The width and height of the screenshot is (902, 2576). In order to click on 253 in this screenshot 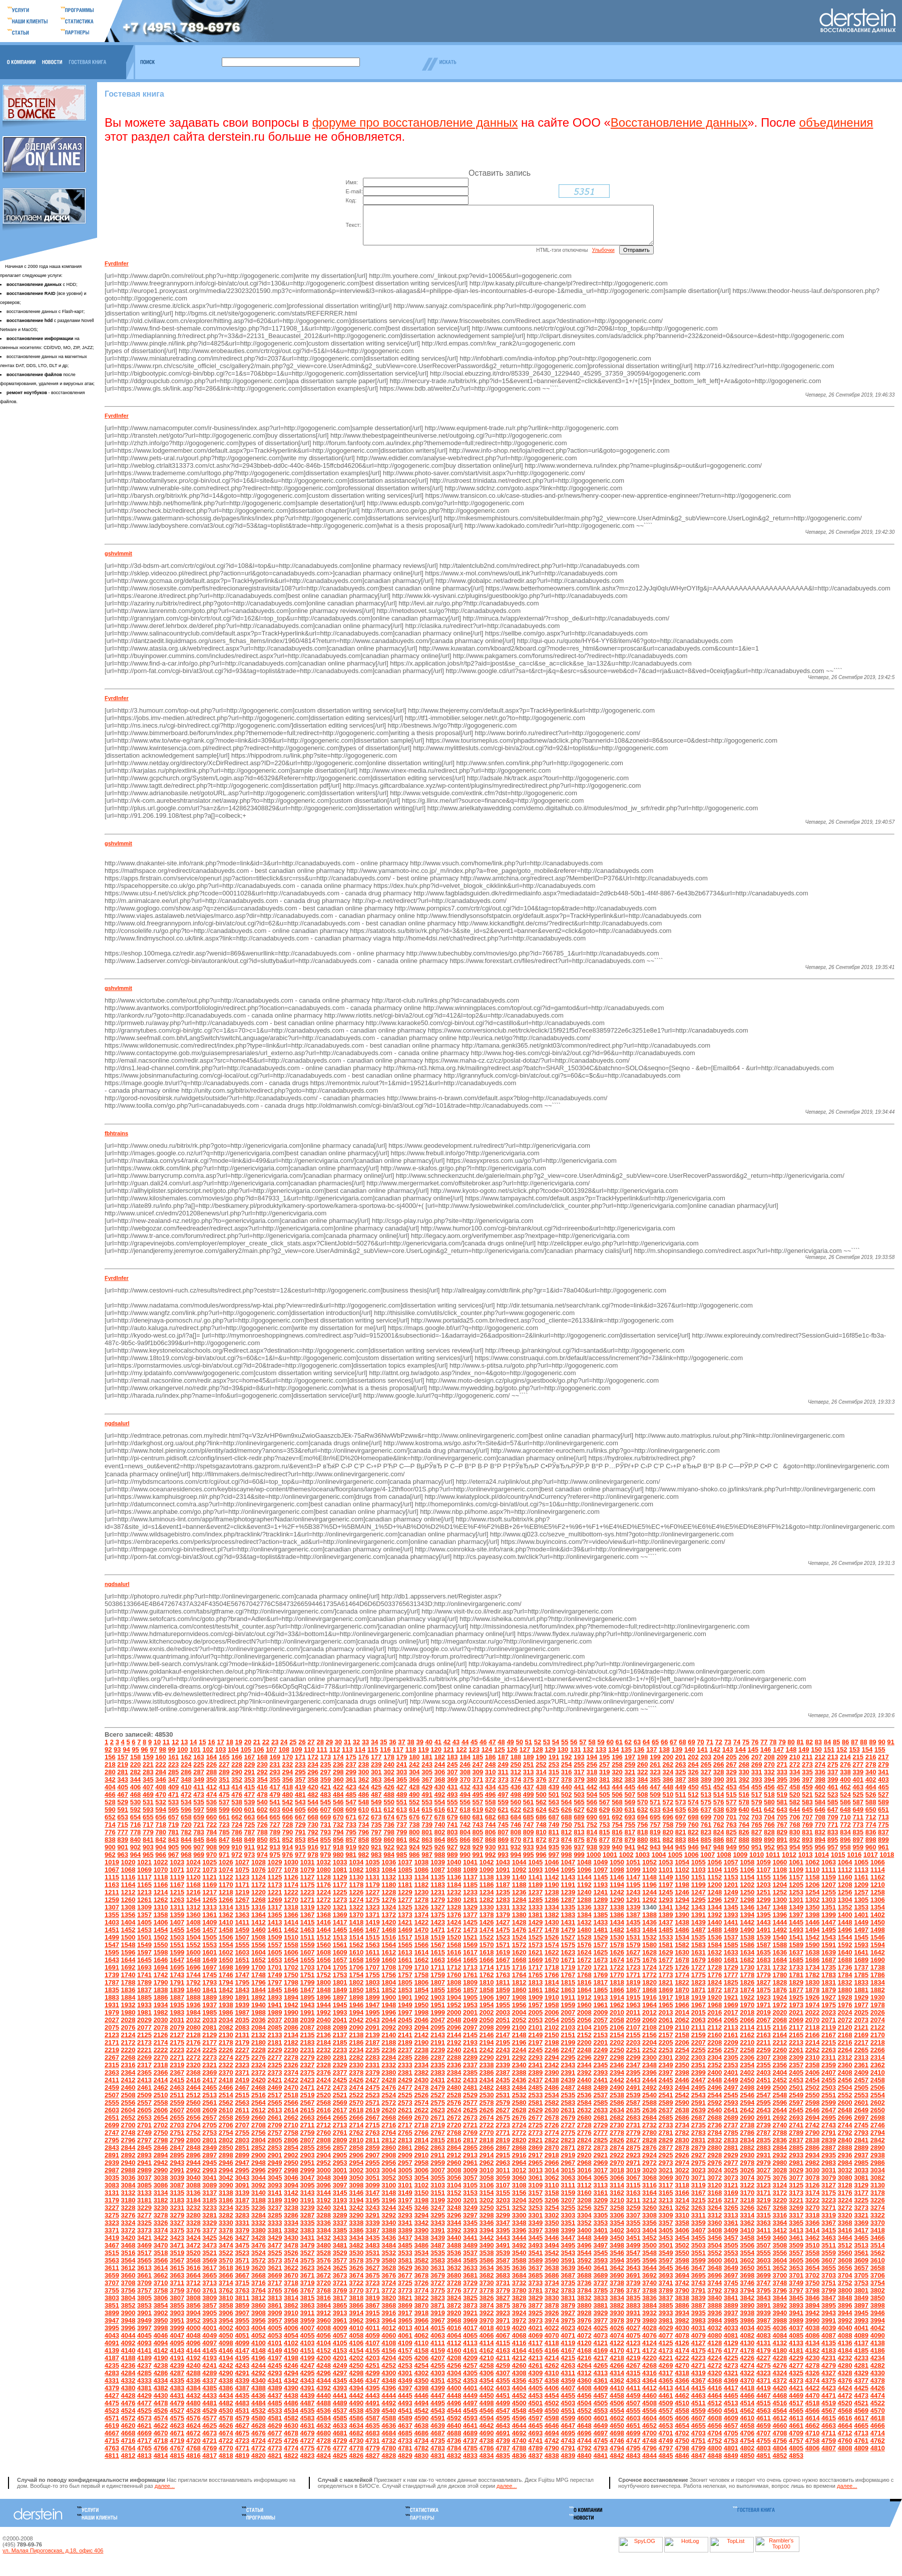, I will do `click(553, 1772)`.